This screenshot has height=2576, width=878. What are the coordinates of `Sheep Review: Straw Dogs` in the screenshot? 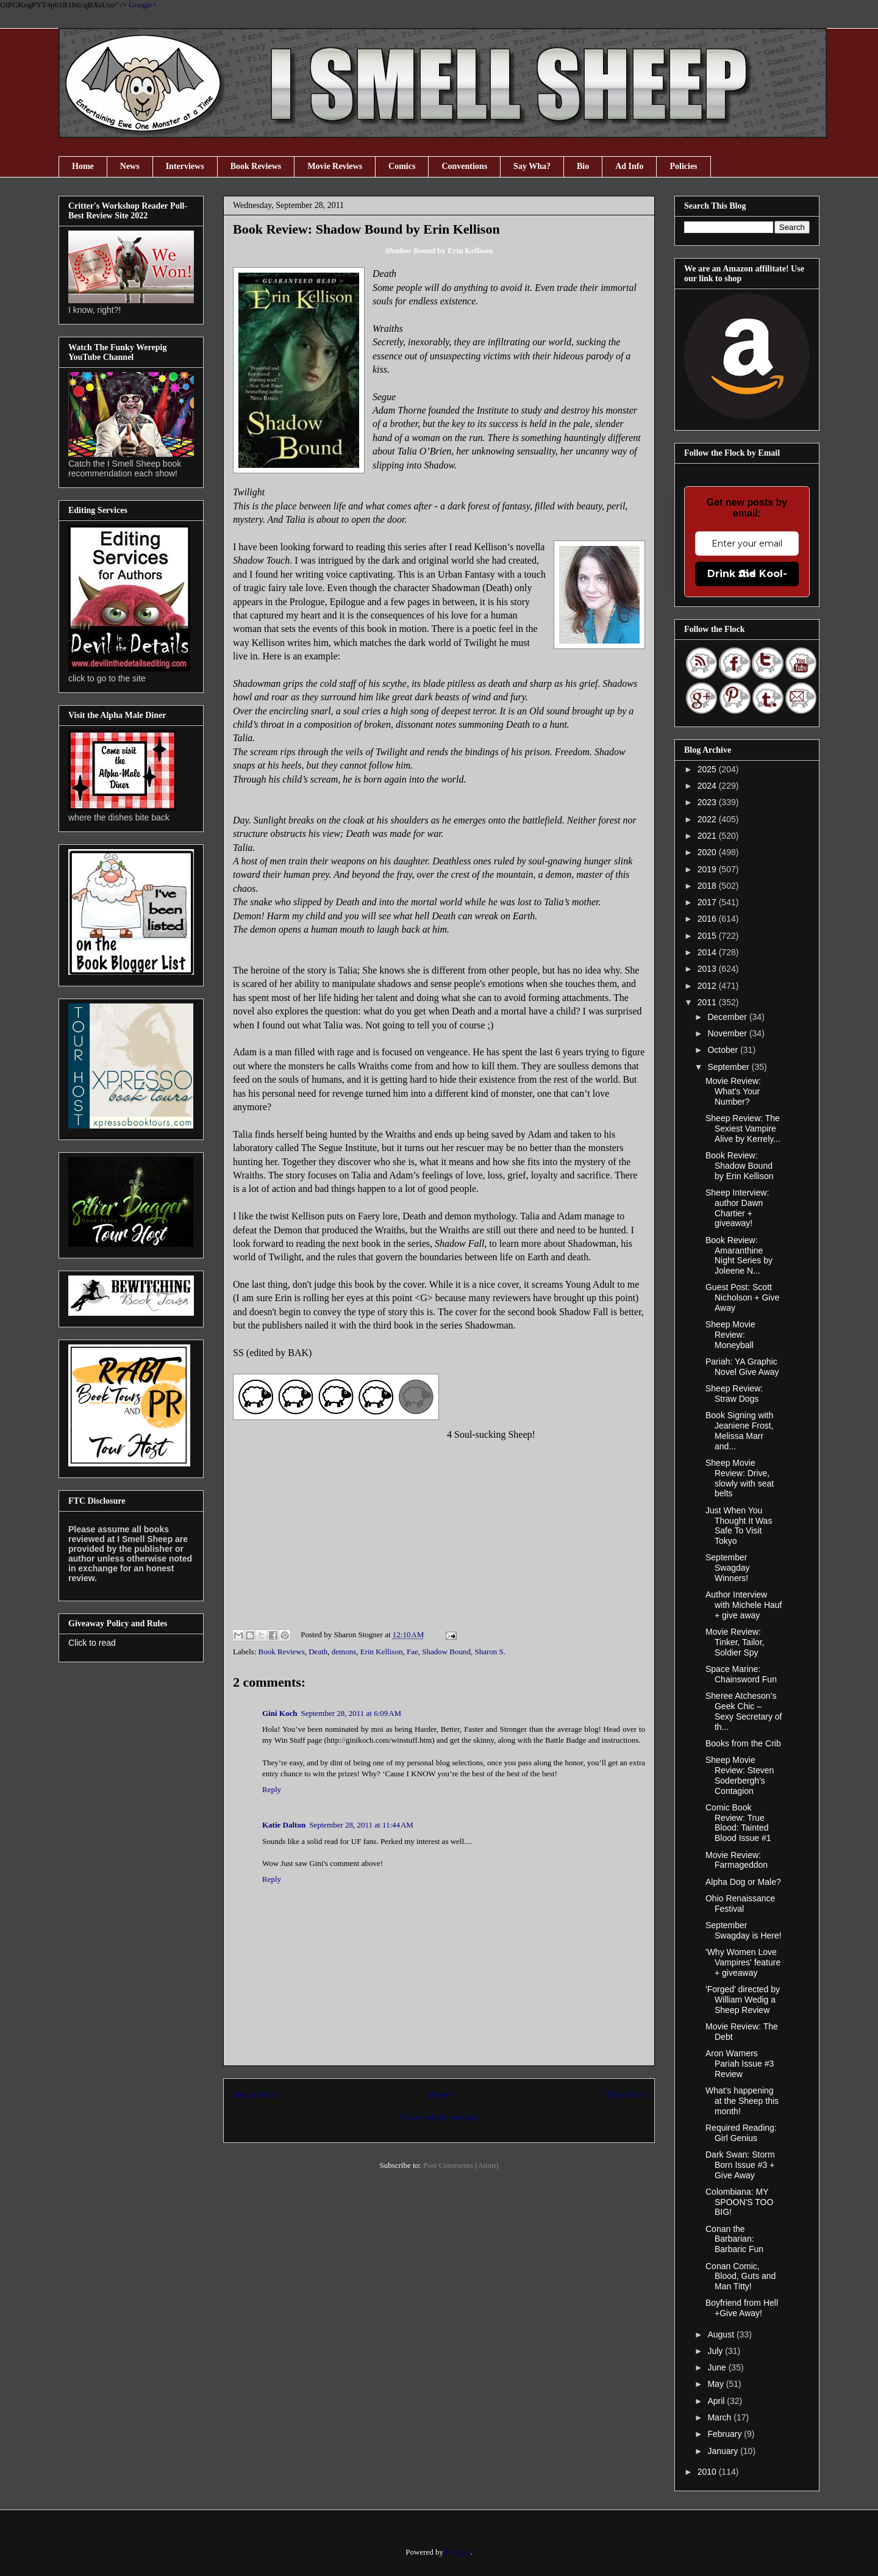 It's located at (734, 1393).